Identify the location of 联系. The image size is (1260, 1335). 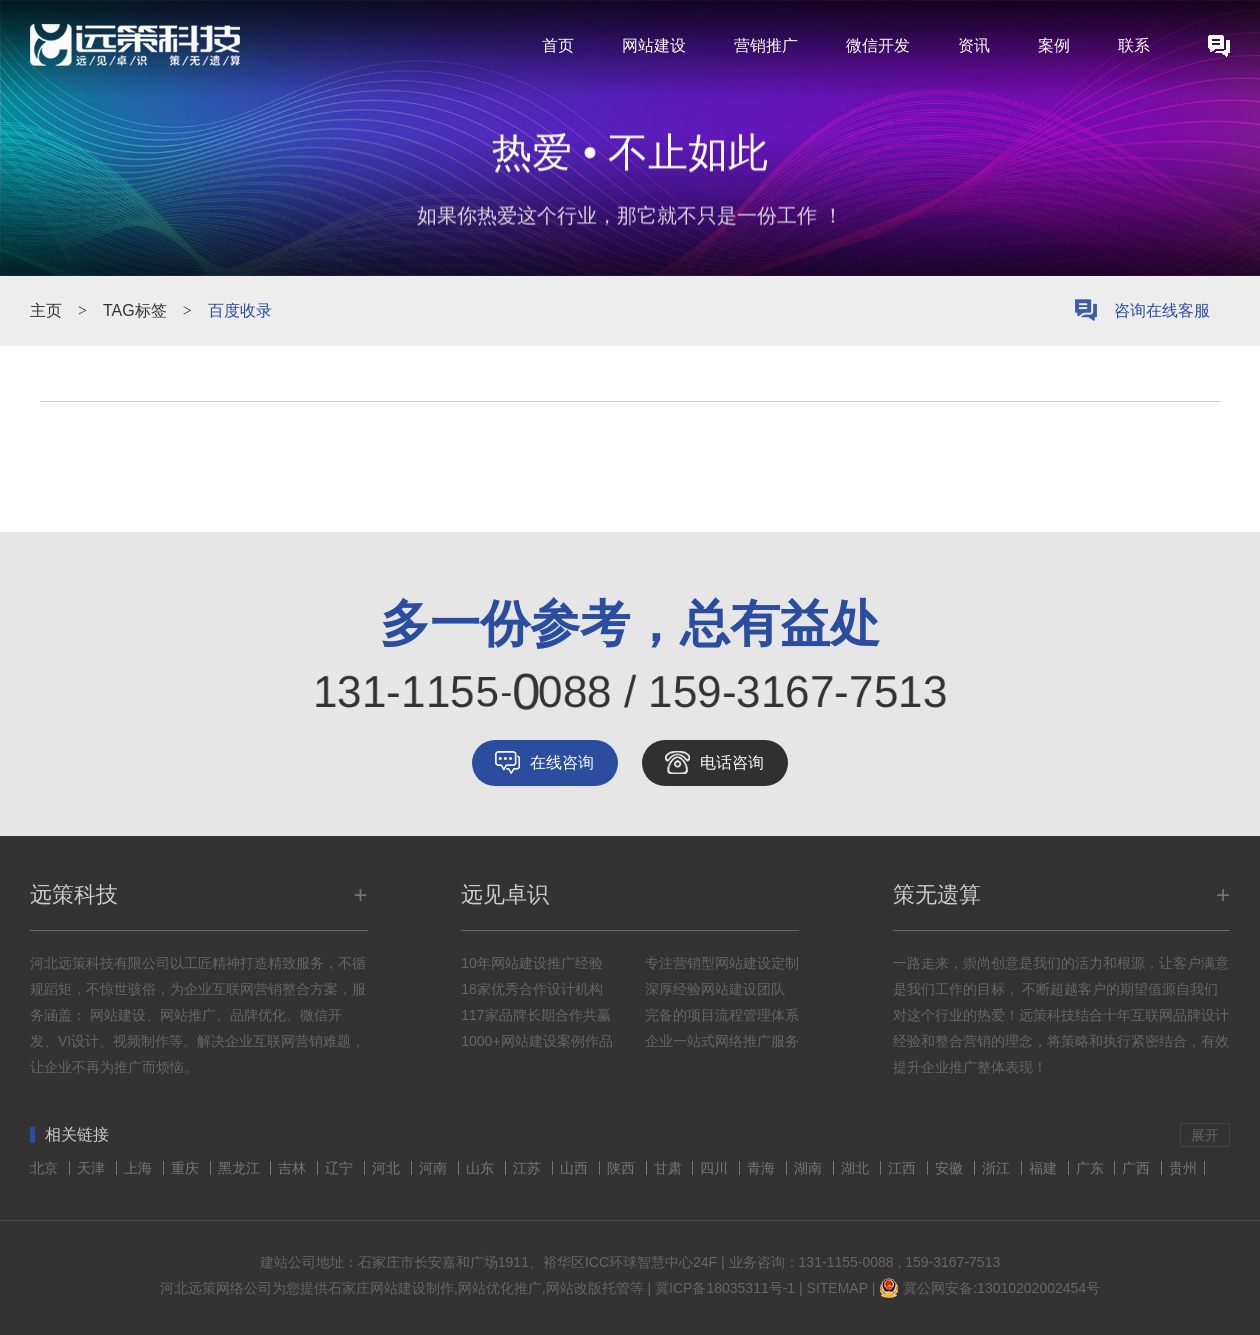
(1134, 45).